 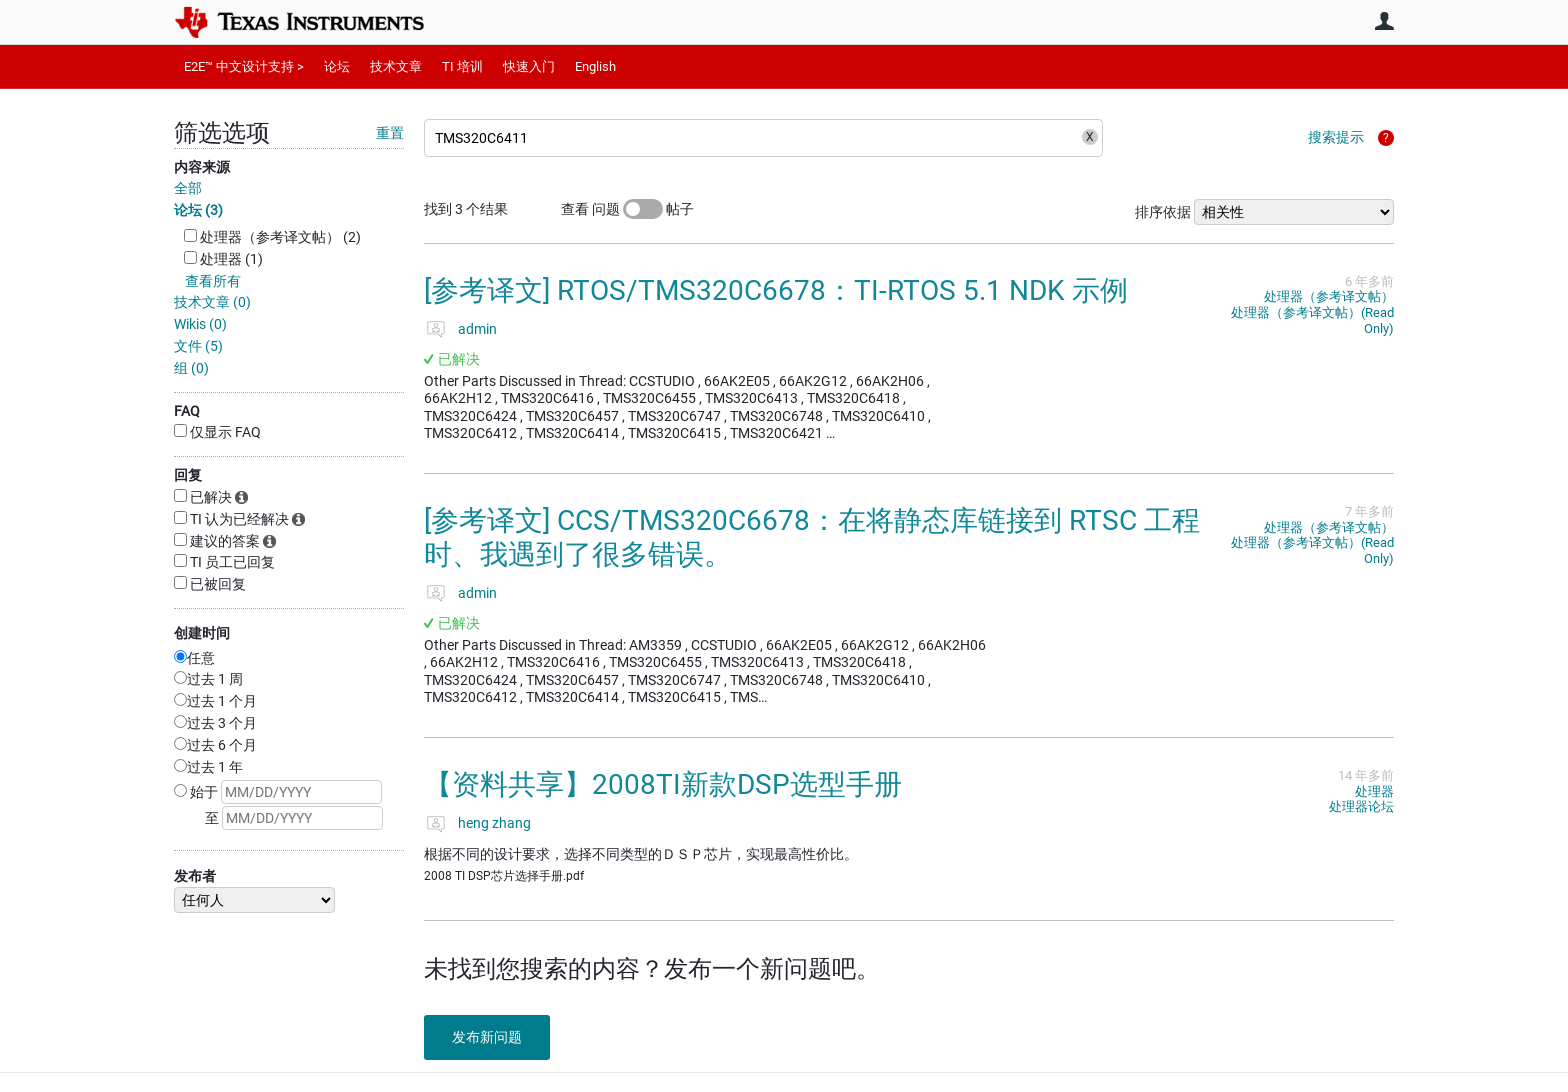 What do you see at coordinates (489, 1037) in the screenshot?
I see `发布新问题` at bounding box center [489, 1037].